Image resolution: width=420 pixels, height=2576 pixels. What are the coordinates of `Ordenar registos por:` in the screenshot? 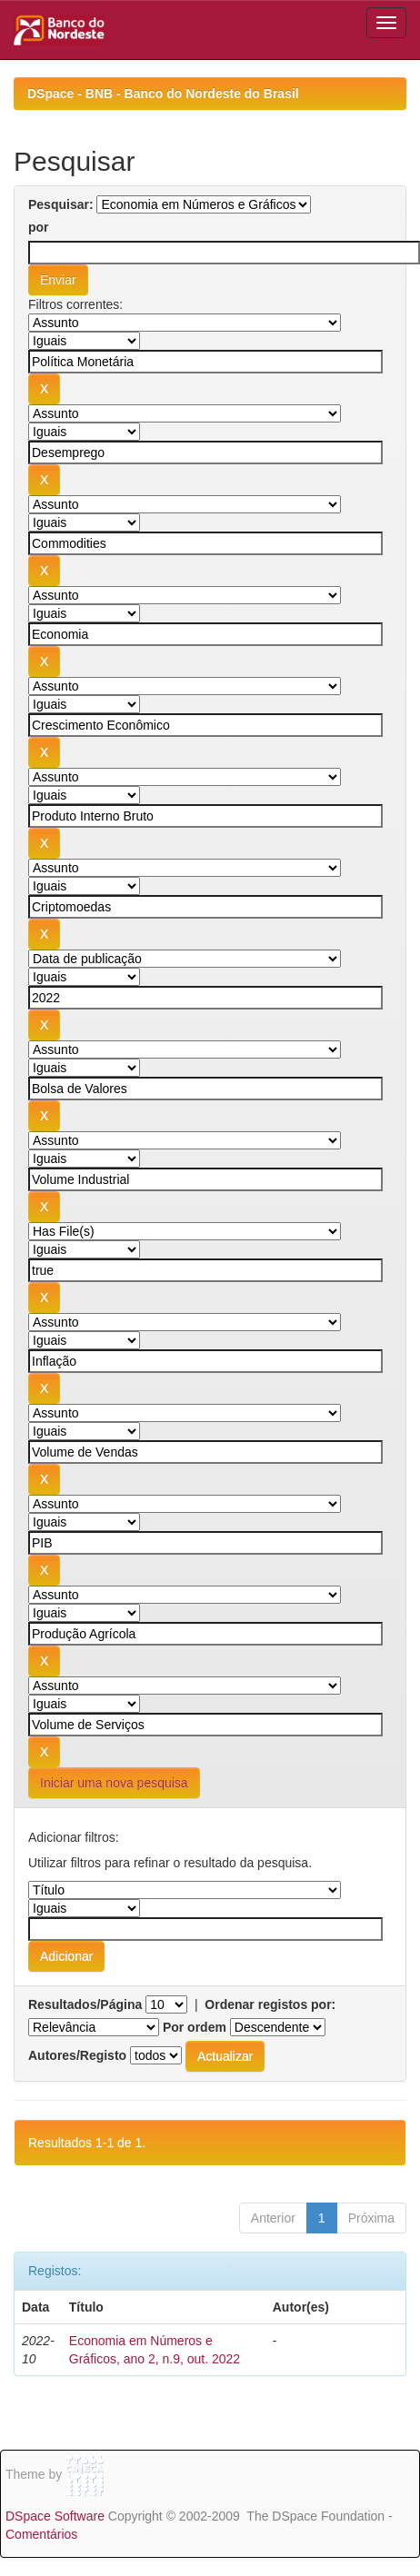 It's located at (270, 2004).